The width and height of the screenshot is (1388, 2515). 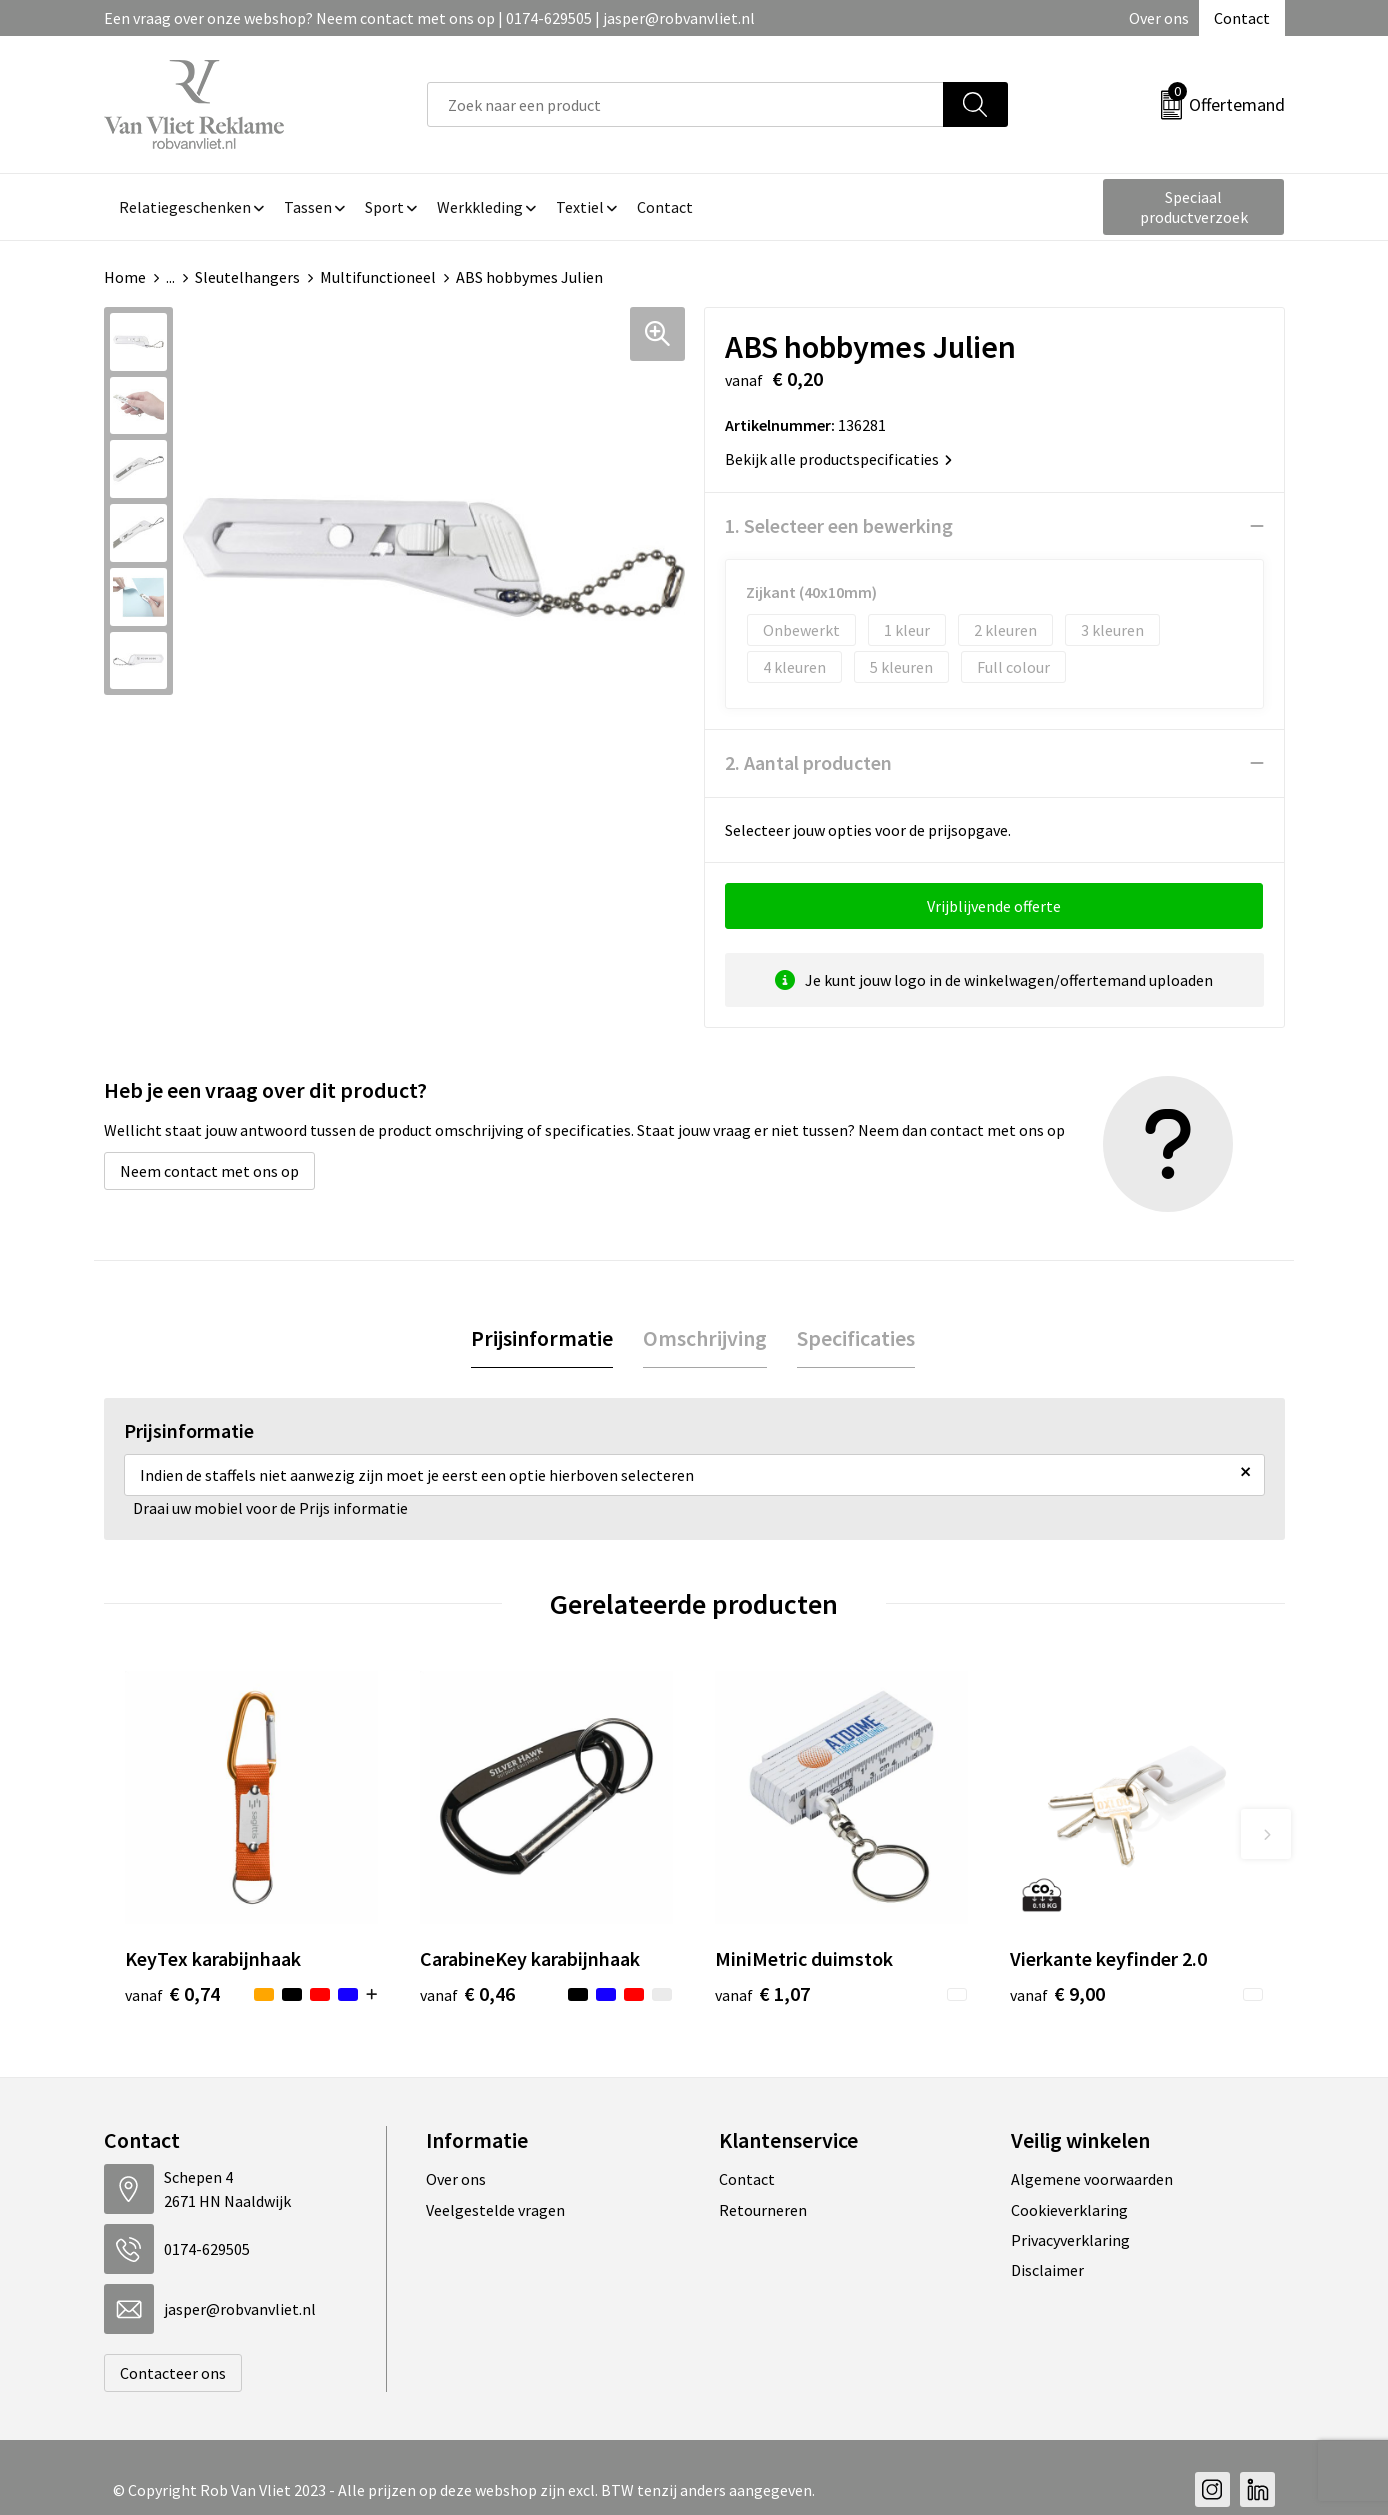 What do you see at coordinates (1194, 207) in the screenshot?
I see `Speciaal productverzoek` at bounding box center [1194, 207].